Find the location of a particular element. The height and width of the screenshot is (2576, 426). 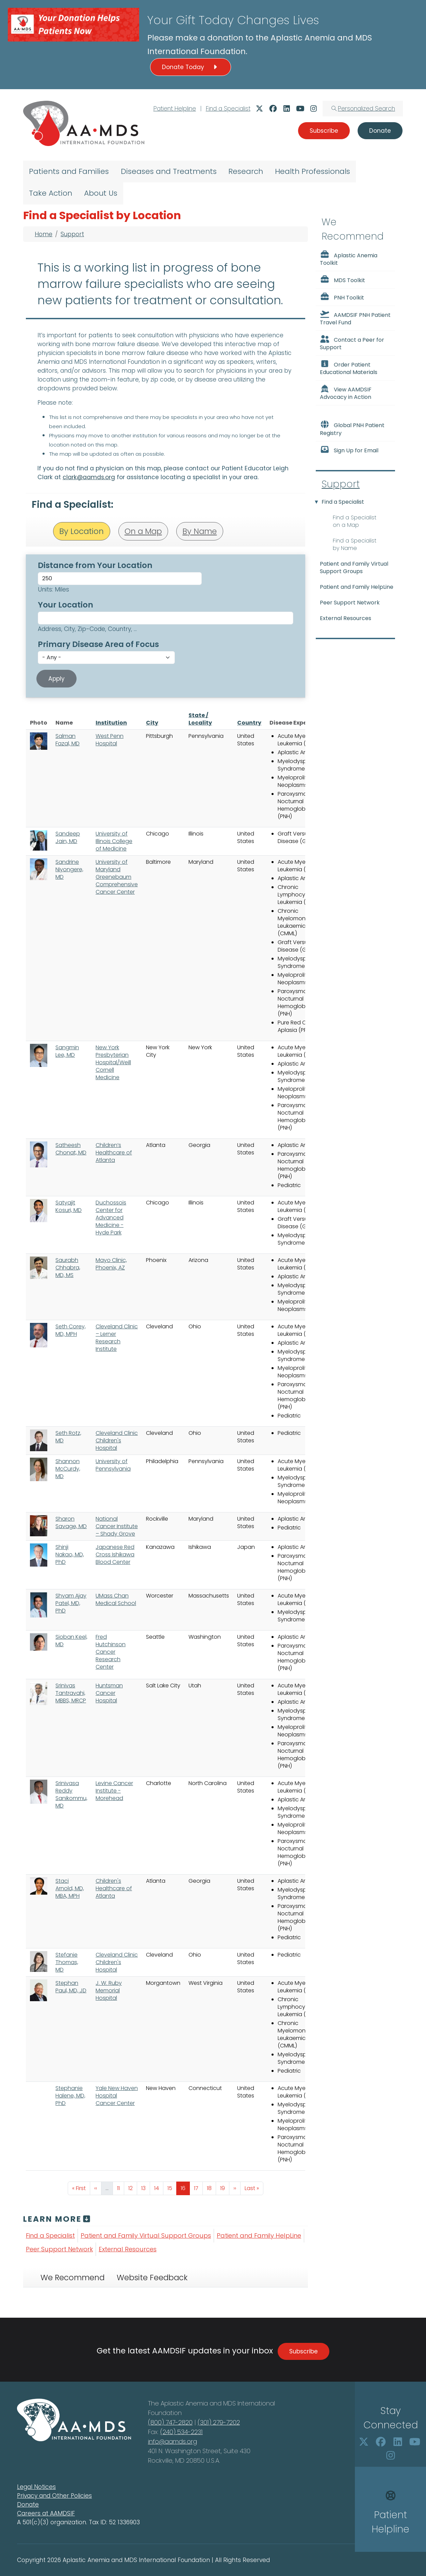

16 is located at coordinates (185, 2188).